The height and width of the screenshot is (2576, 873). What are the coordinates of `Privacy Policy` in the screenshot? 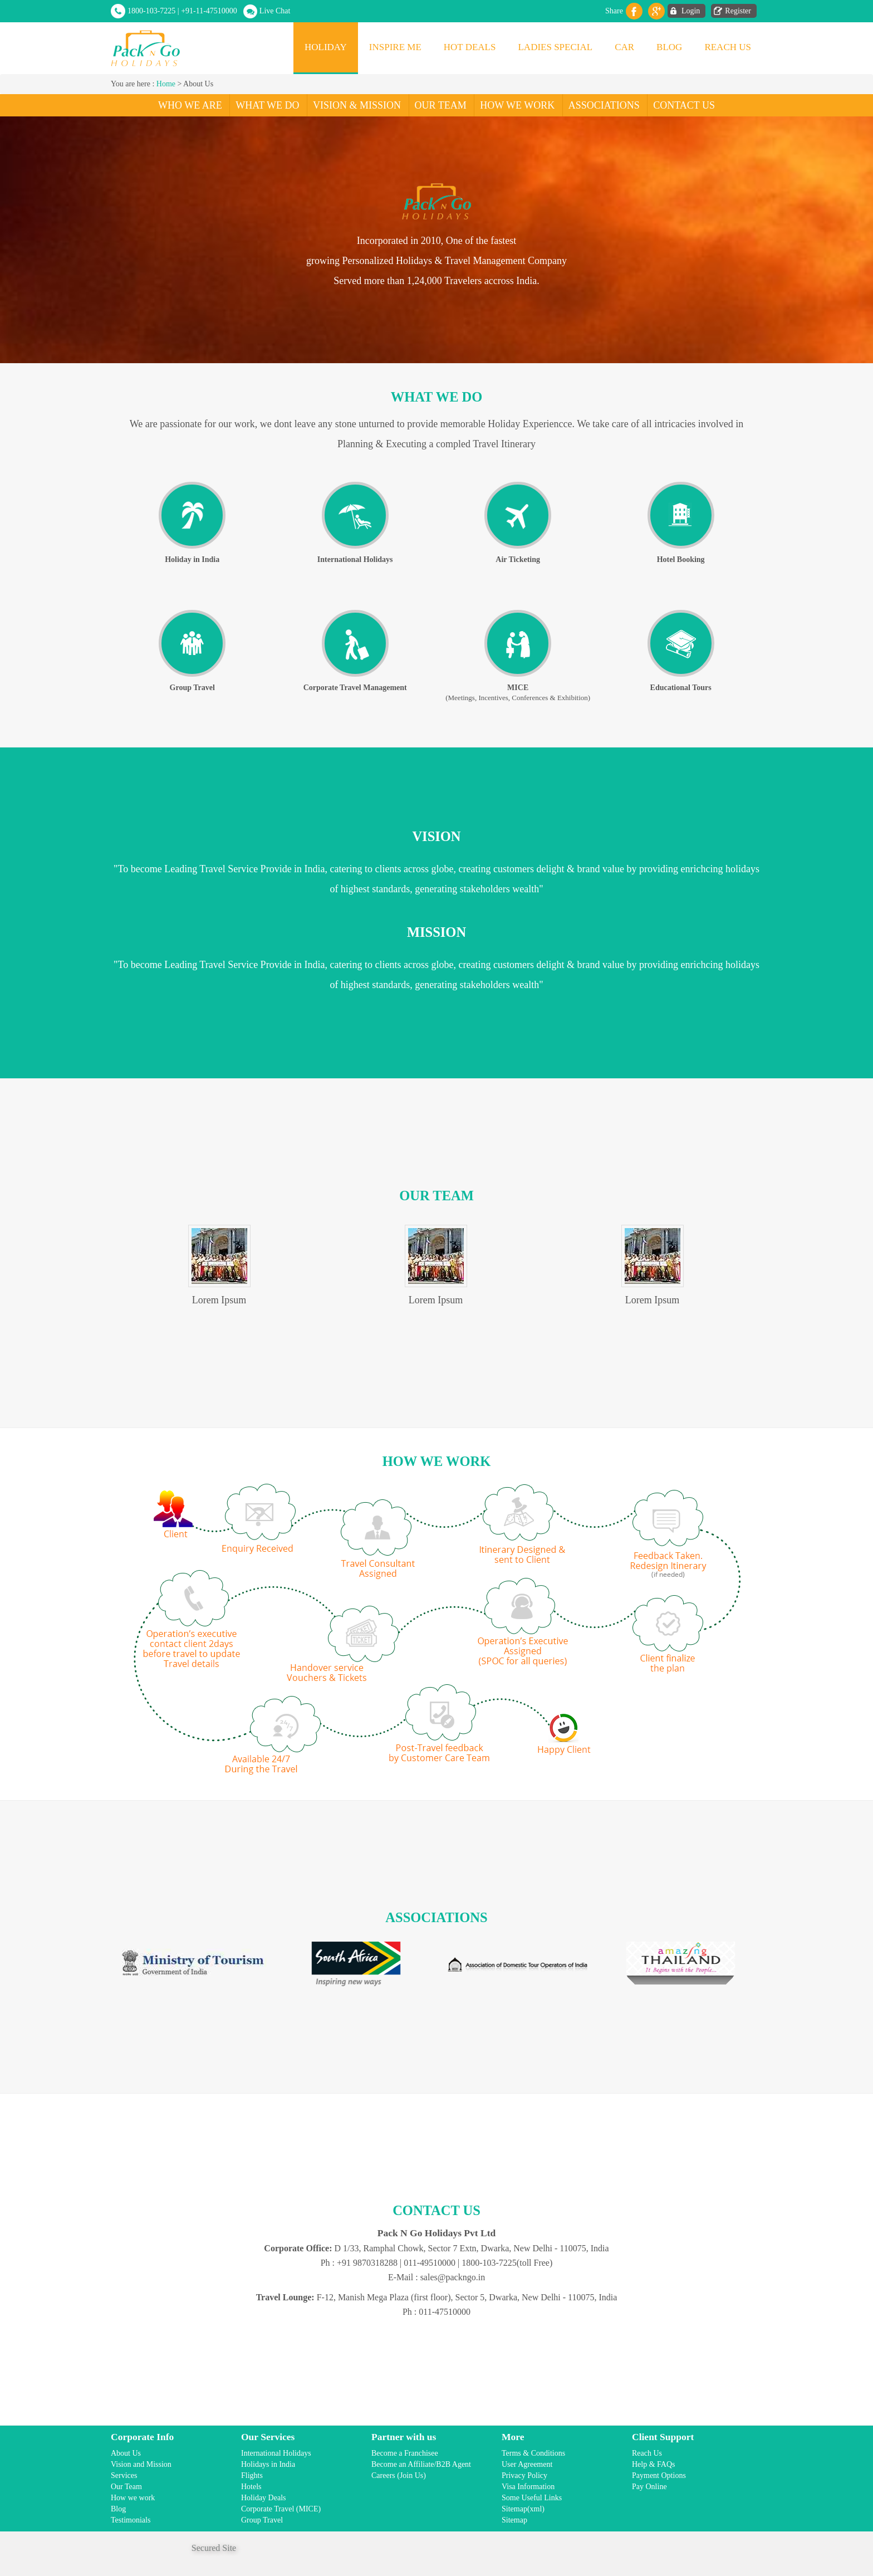 It's located at (524, 2475).